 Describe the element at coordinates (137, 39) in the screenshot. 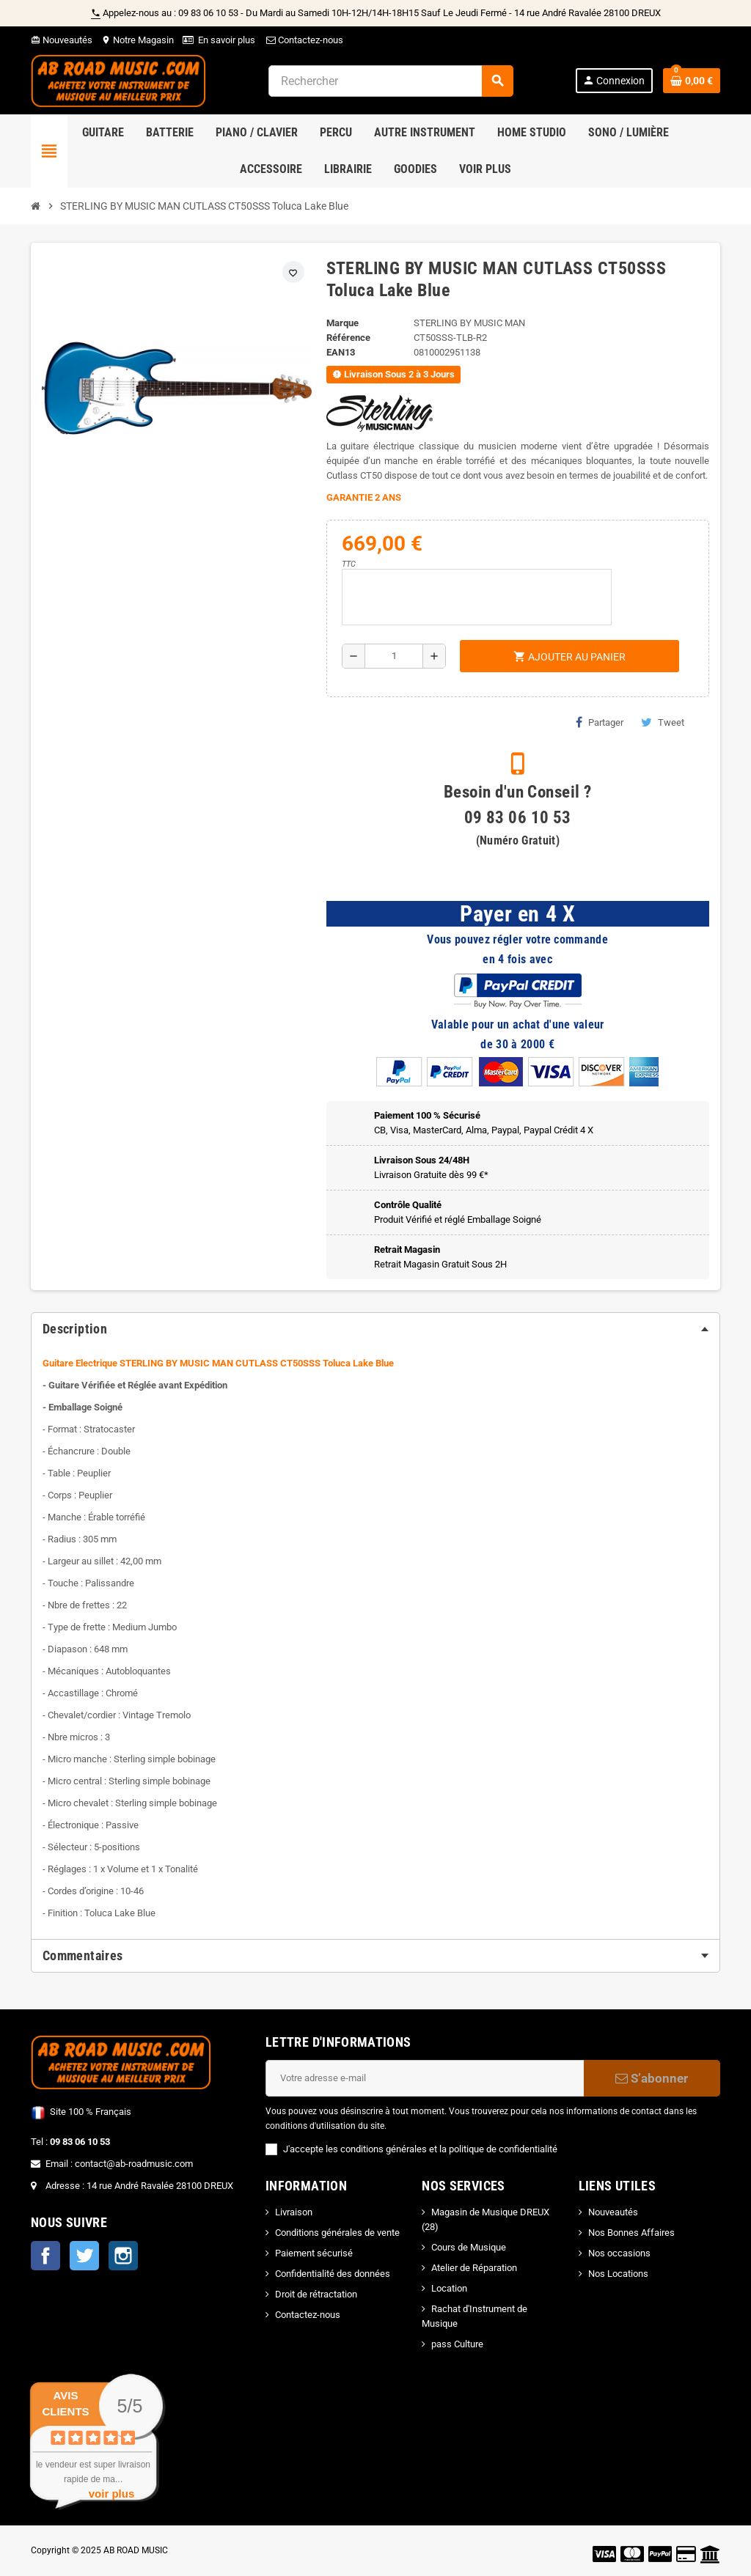

I see `Notre Magasin` at that location.